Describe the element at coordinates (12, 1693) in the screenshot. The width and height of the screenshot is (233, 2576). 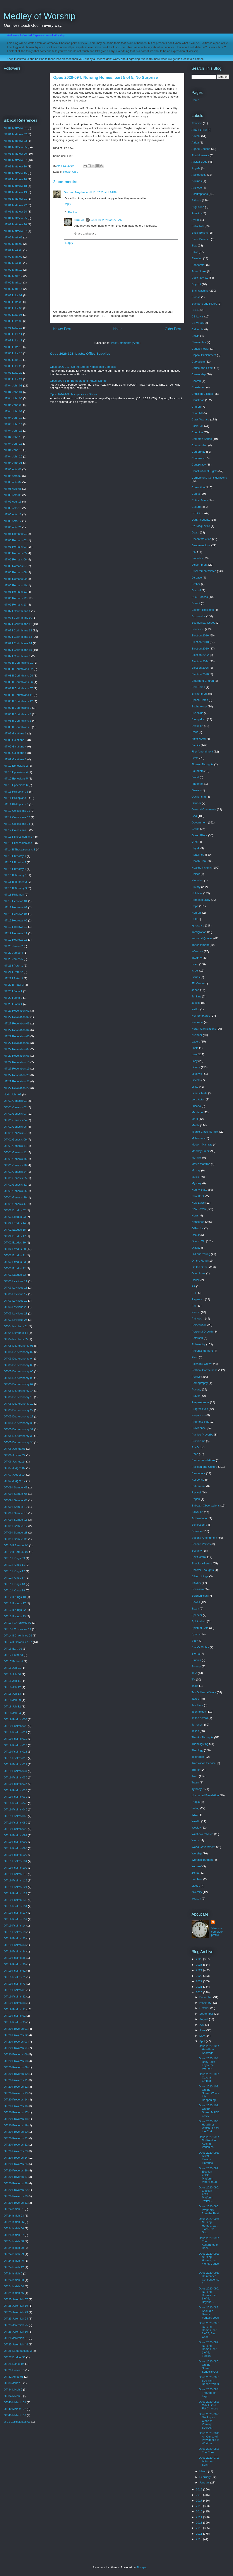
I see `OT 18 Job 13` at that location.